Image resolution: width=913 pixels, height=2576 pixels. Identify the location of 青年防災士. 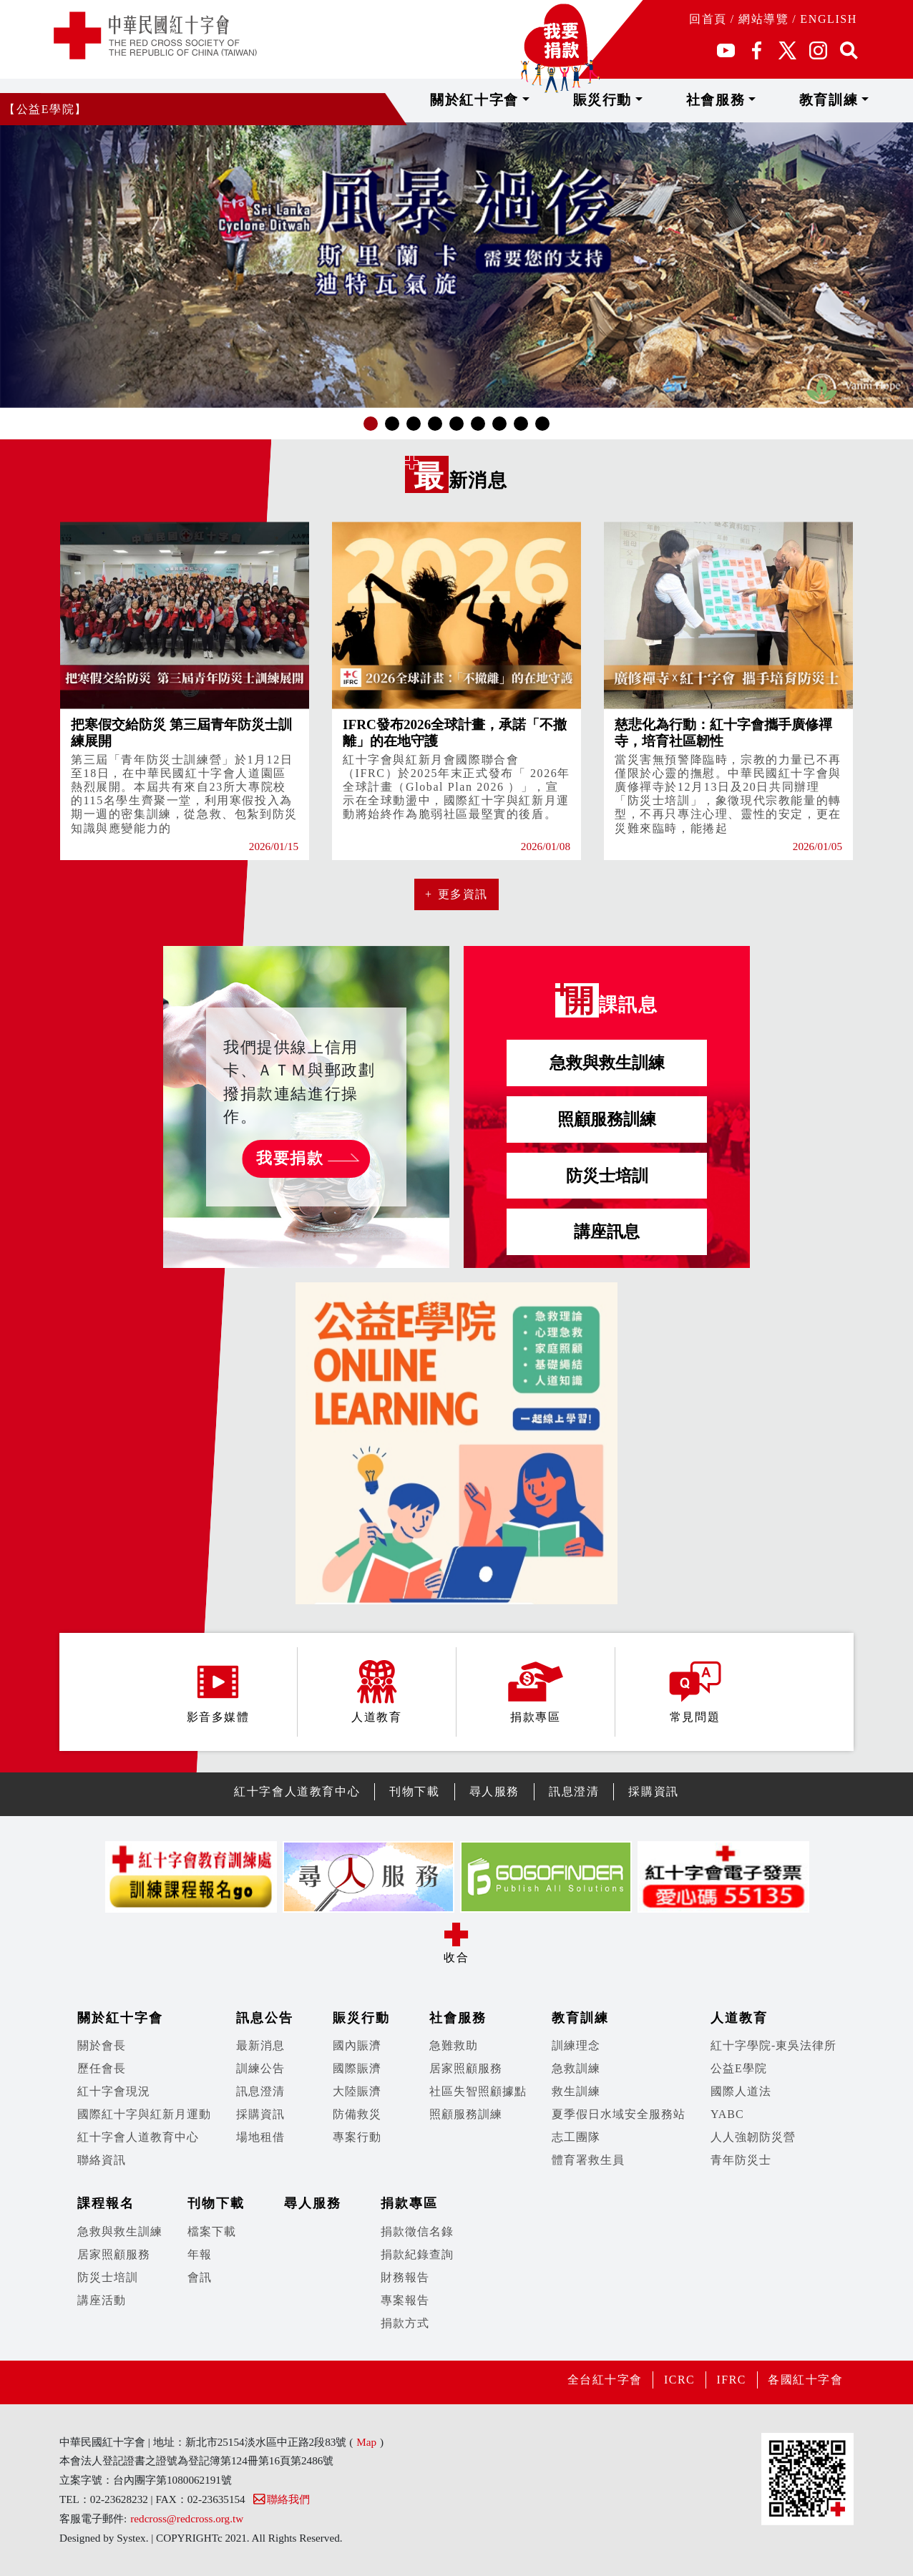
(741, 2160).